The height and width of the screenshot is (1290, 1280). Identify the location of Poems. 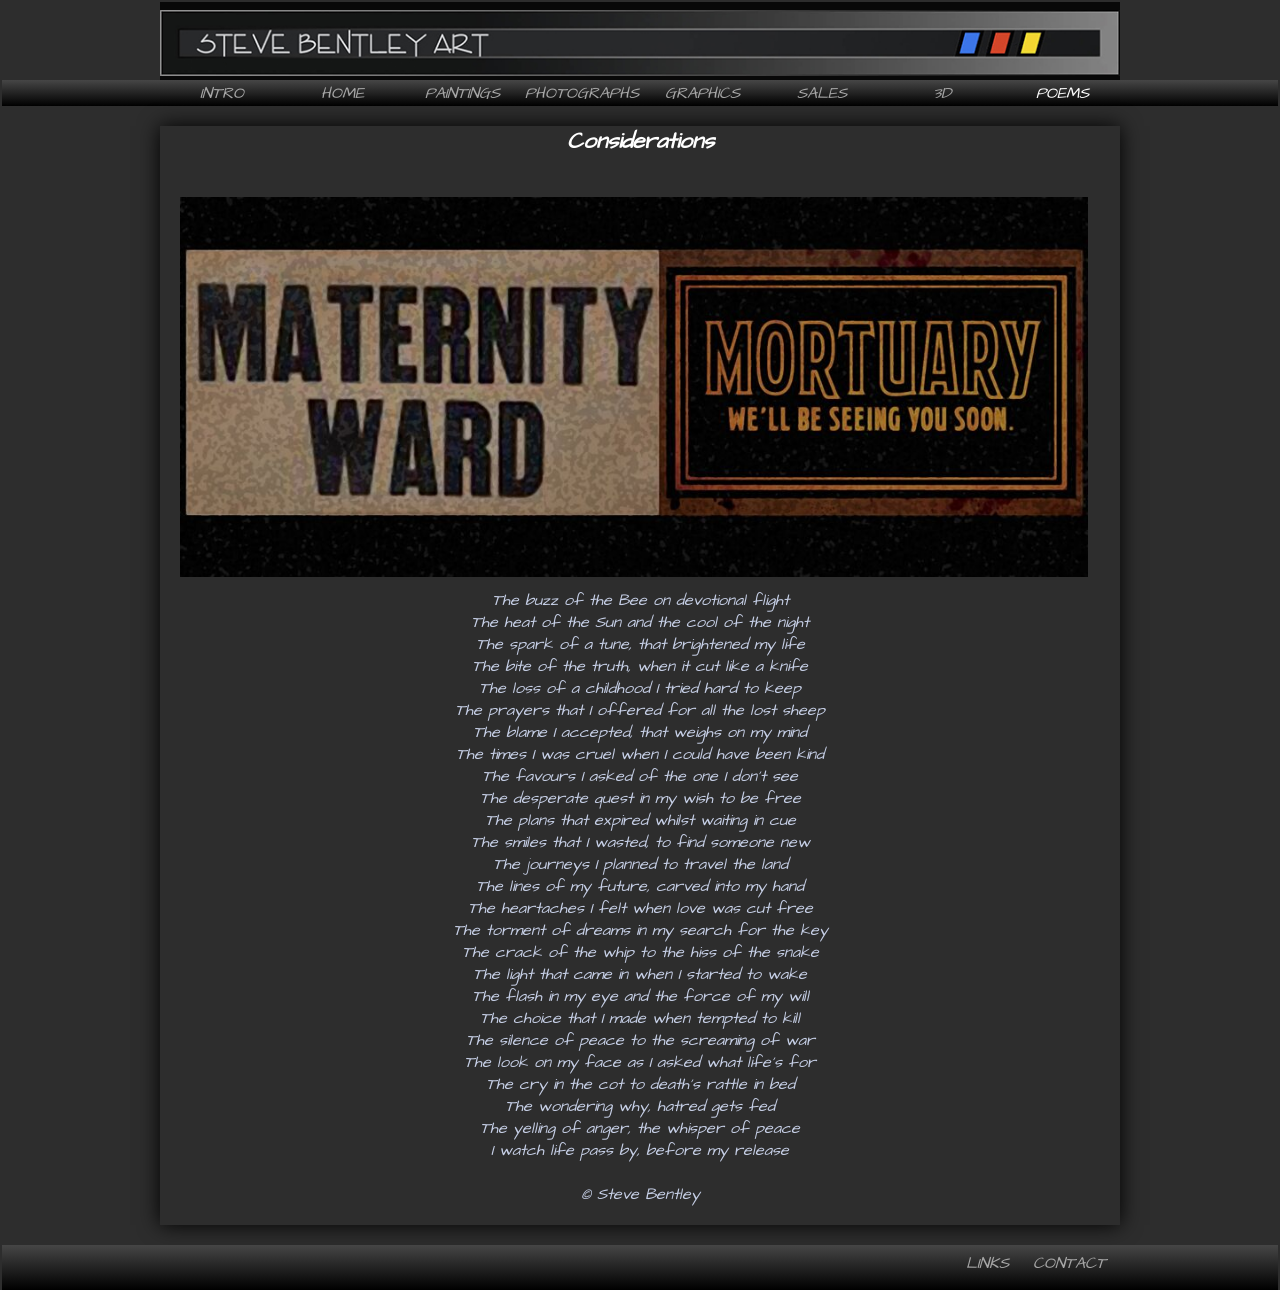
(1062, 93).